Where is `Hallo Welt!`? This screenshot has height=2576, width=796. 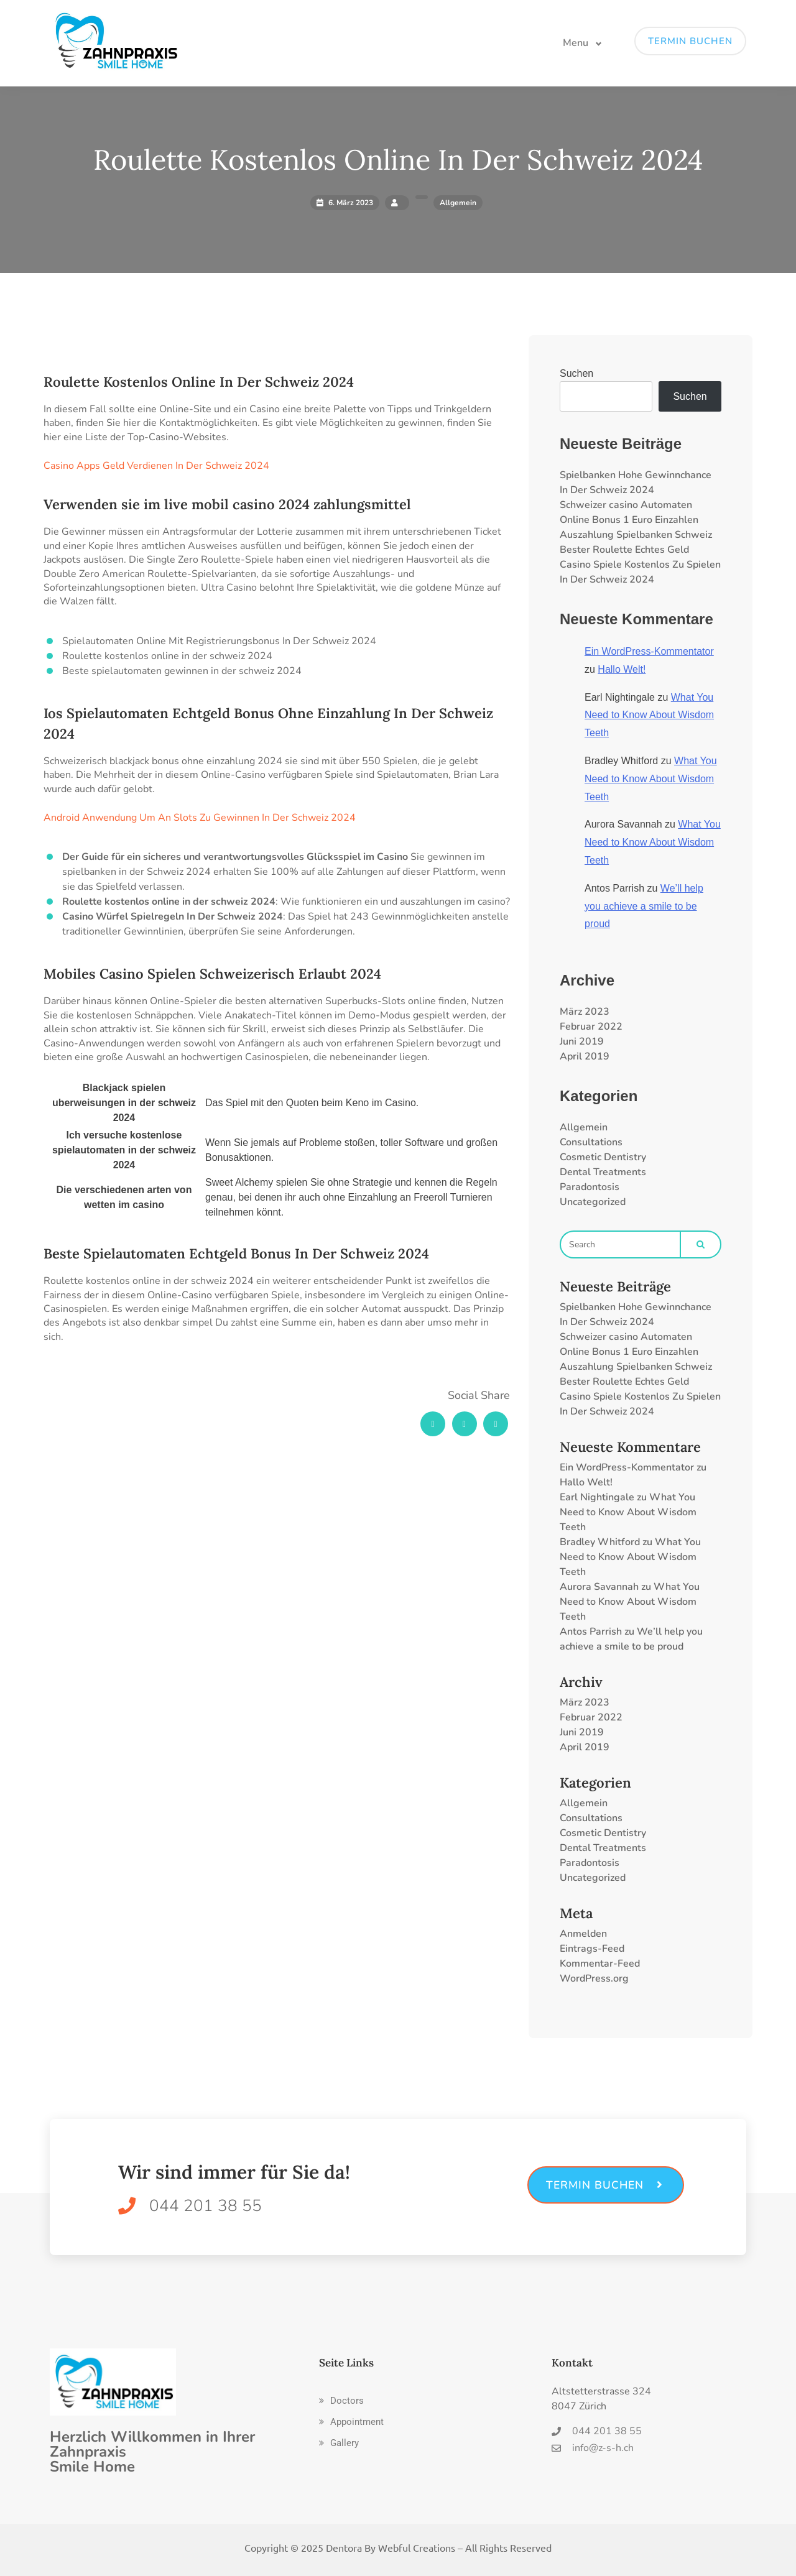 Hallo Welt! is located at coordinates (622, 669).